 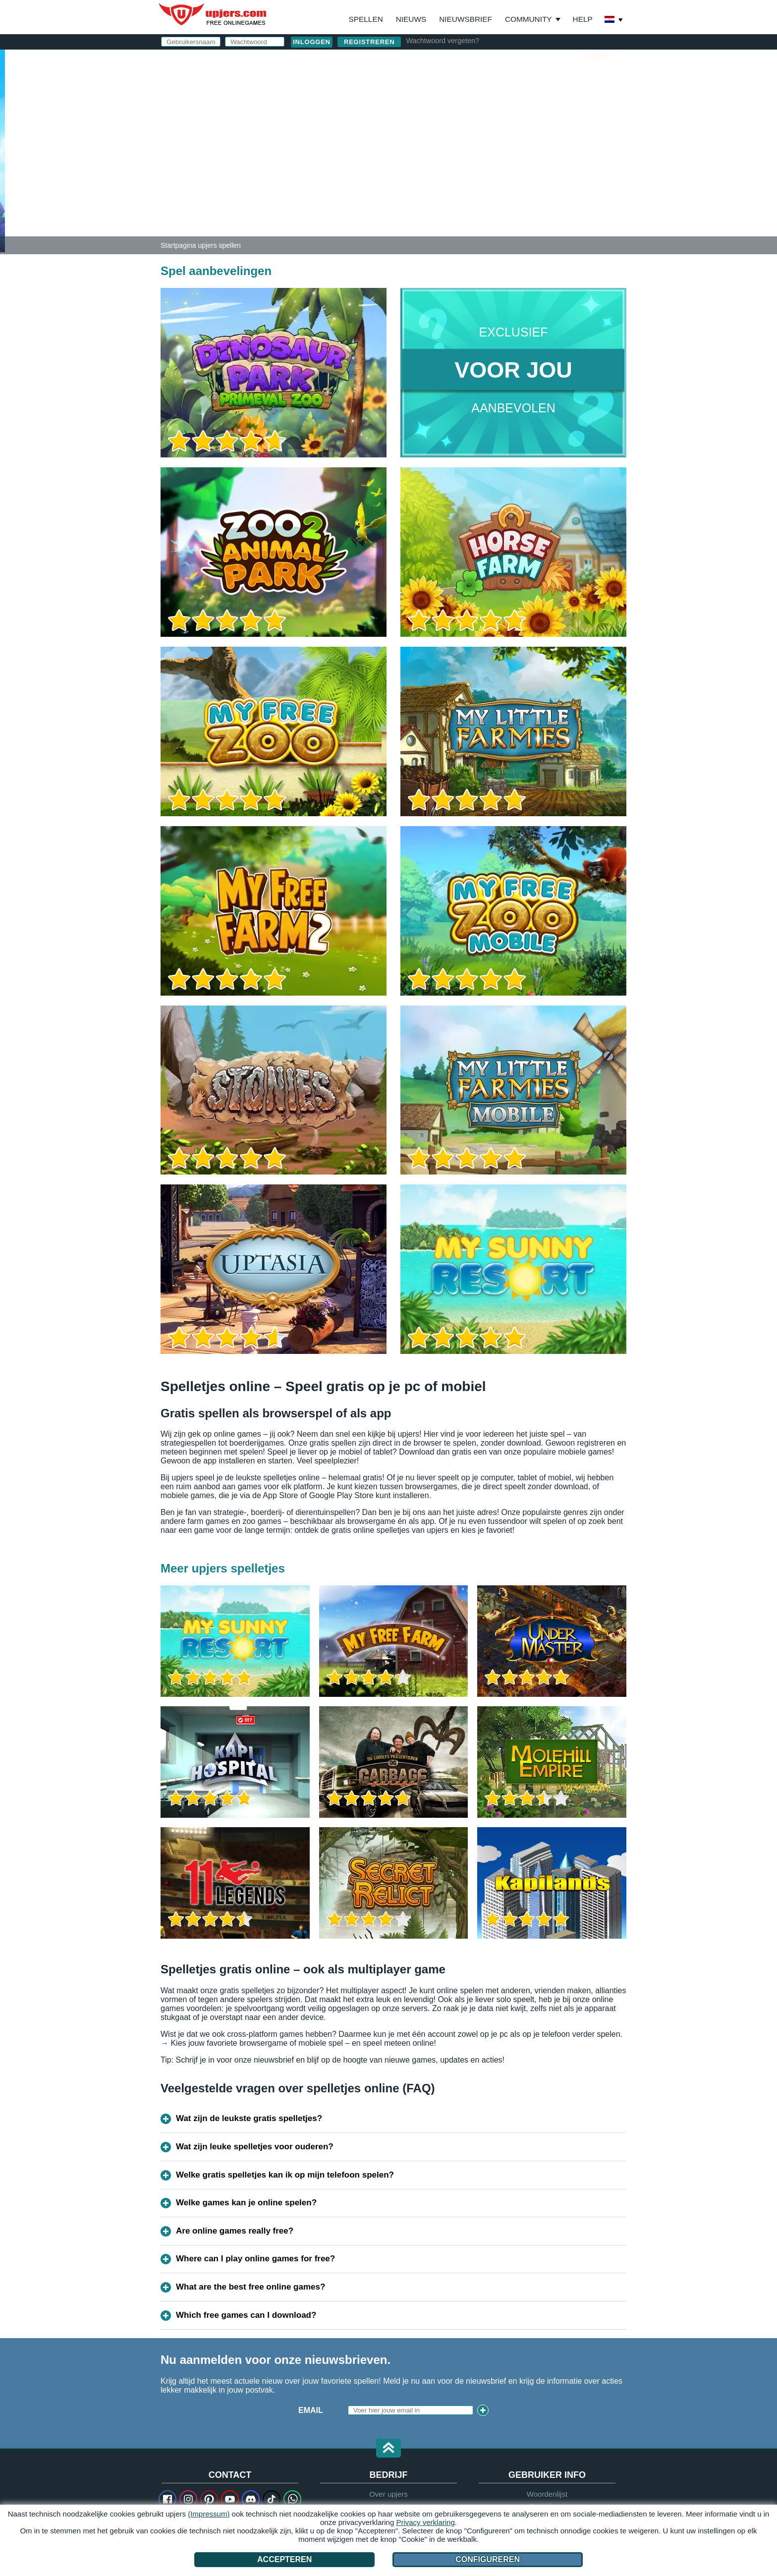 What do you see at coordinates (528, 19) in the screenshot?
I see `Community` at bounding box center [528, 19].